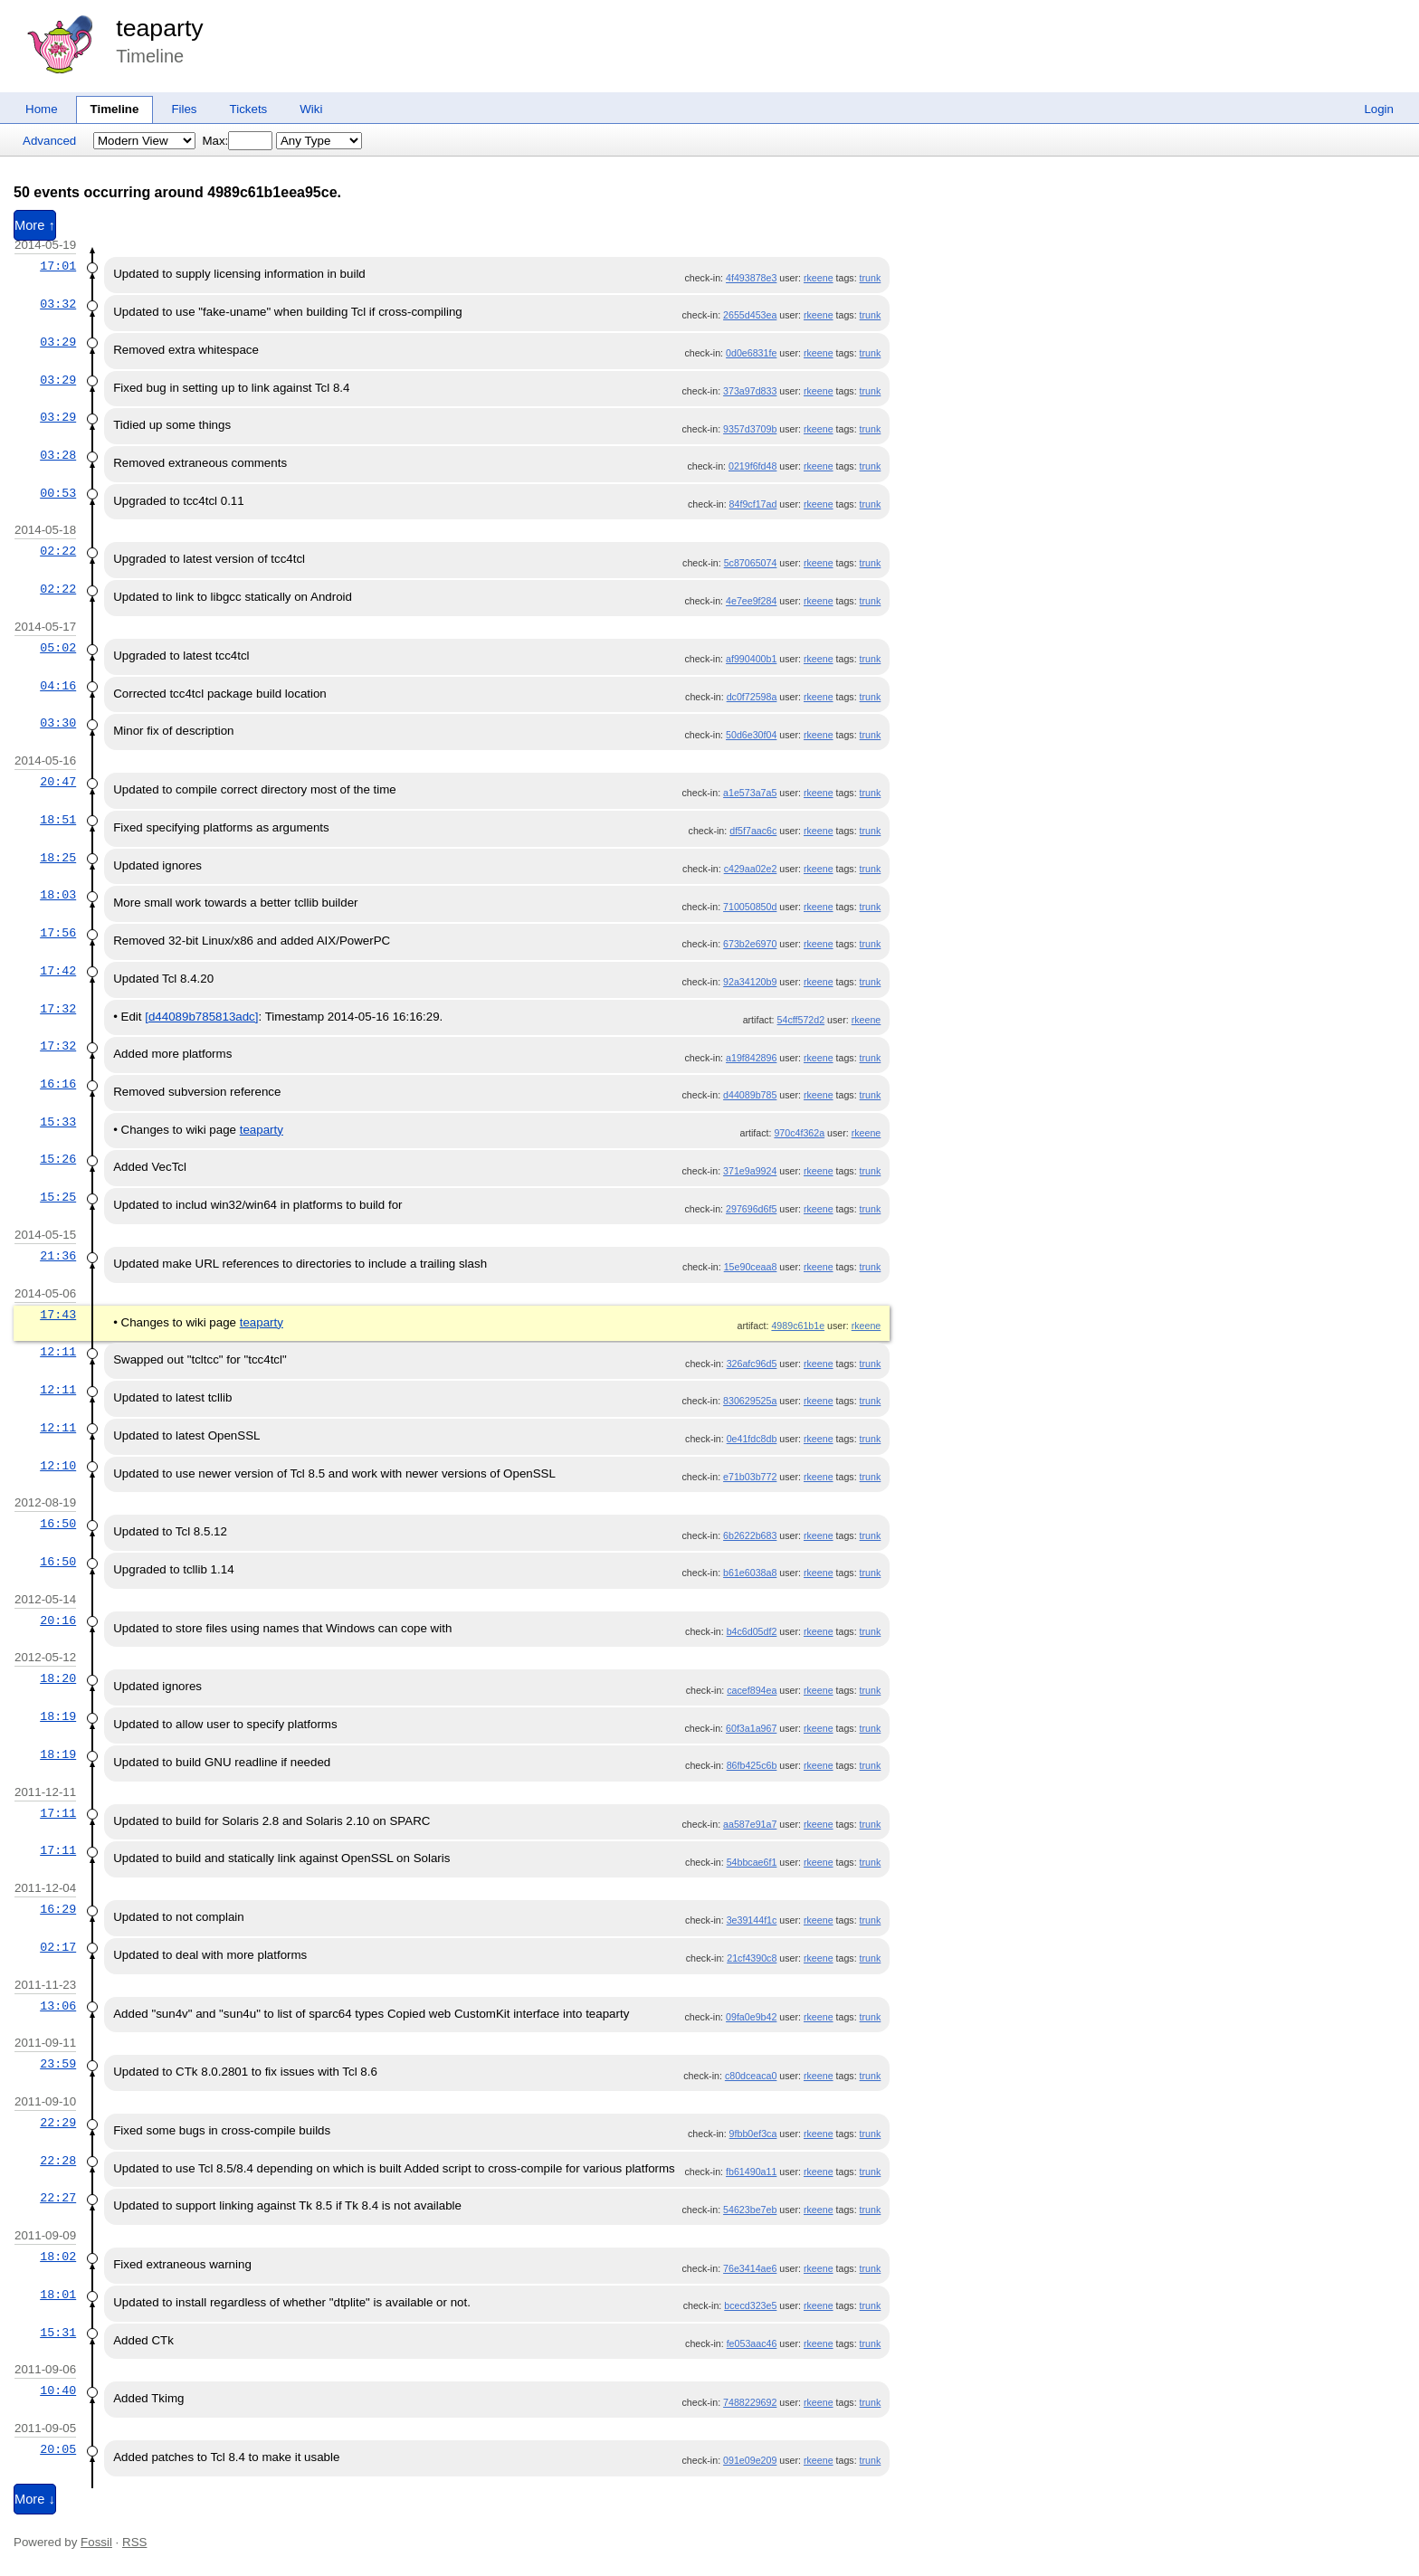 This screenshot has height=2576, width=1419. Describe the element at coordinates (58, 2256) in the screenshot. I see `18:02` at that location.